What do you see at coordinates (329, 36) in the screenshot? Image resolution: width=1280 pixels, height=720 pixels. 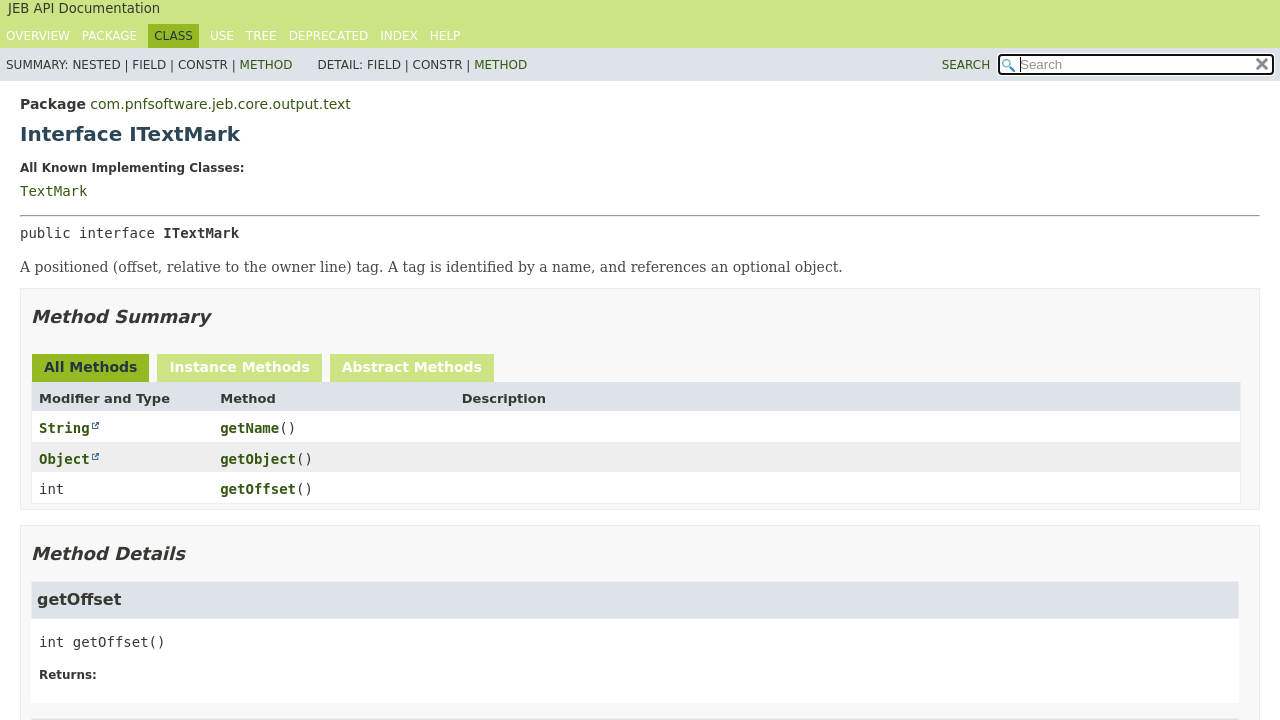 I see `Deprecated` at bounding box center [329, 36].